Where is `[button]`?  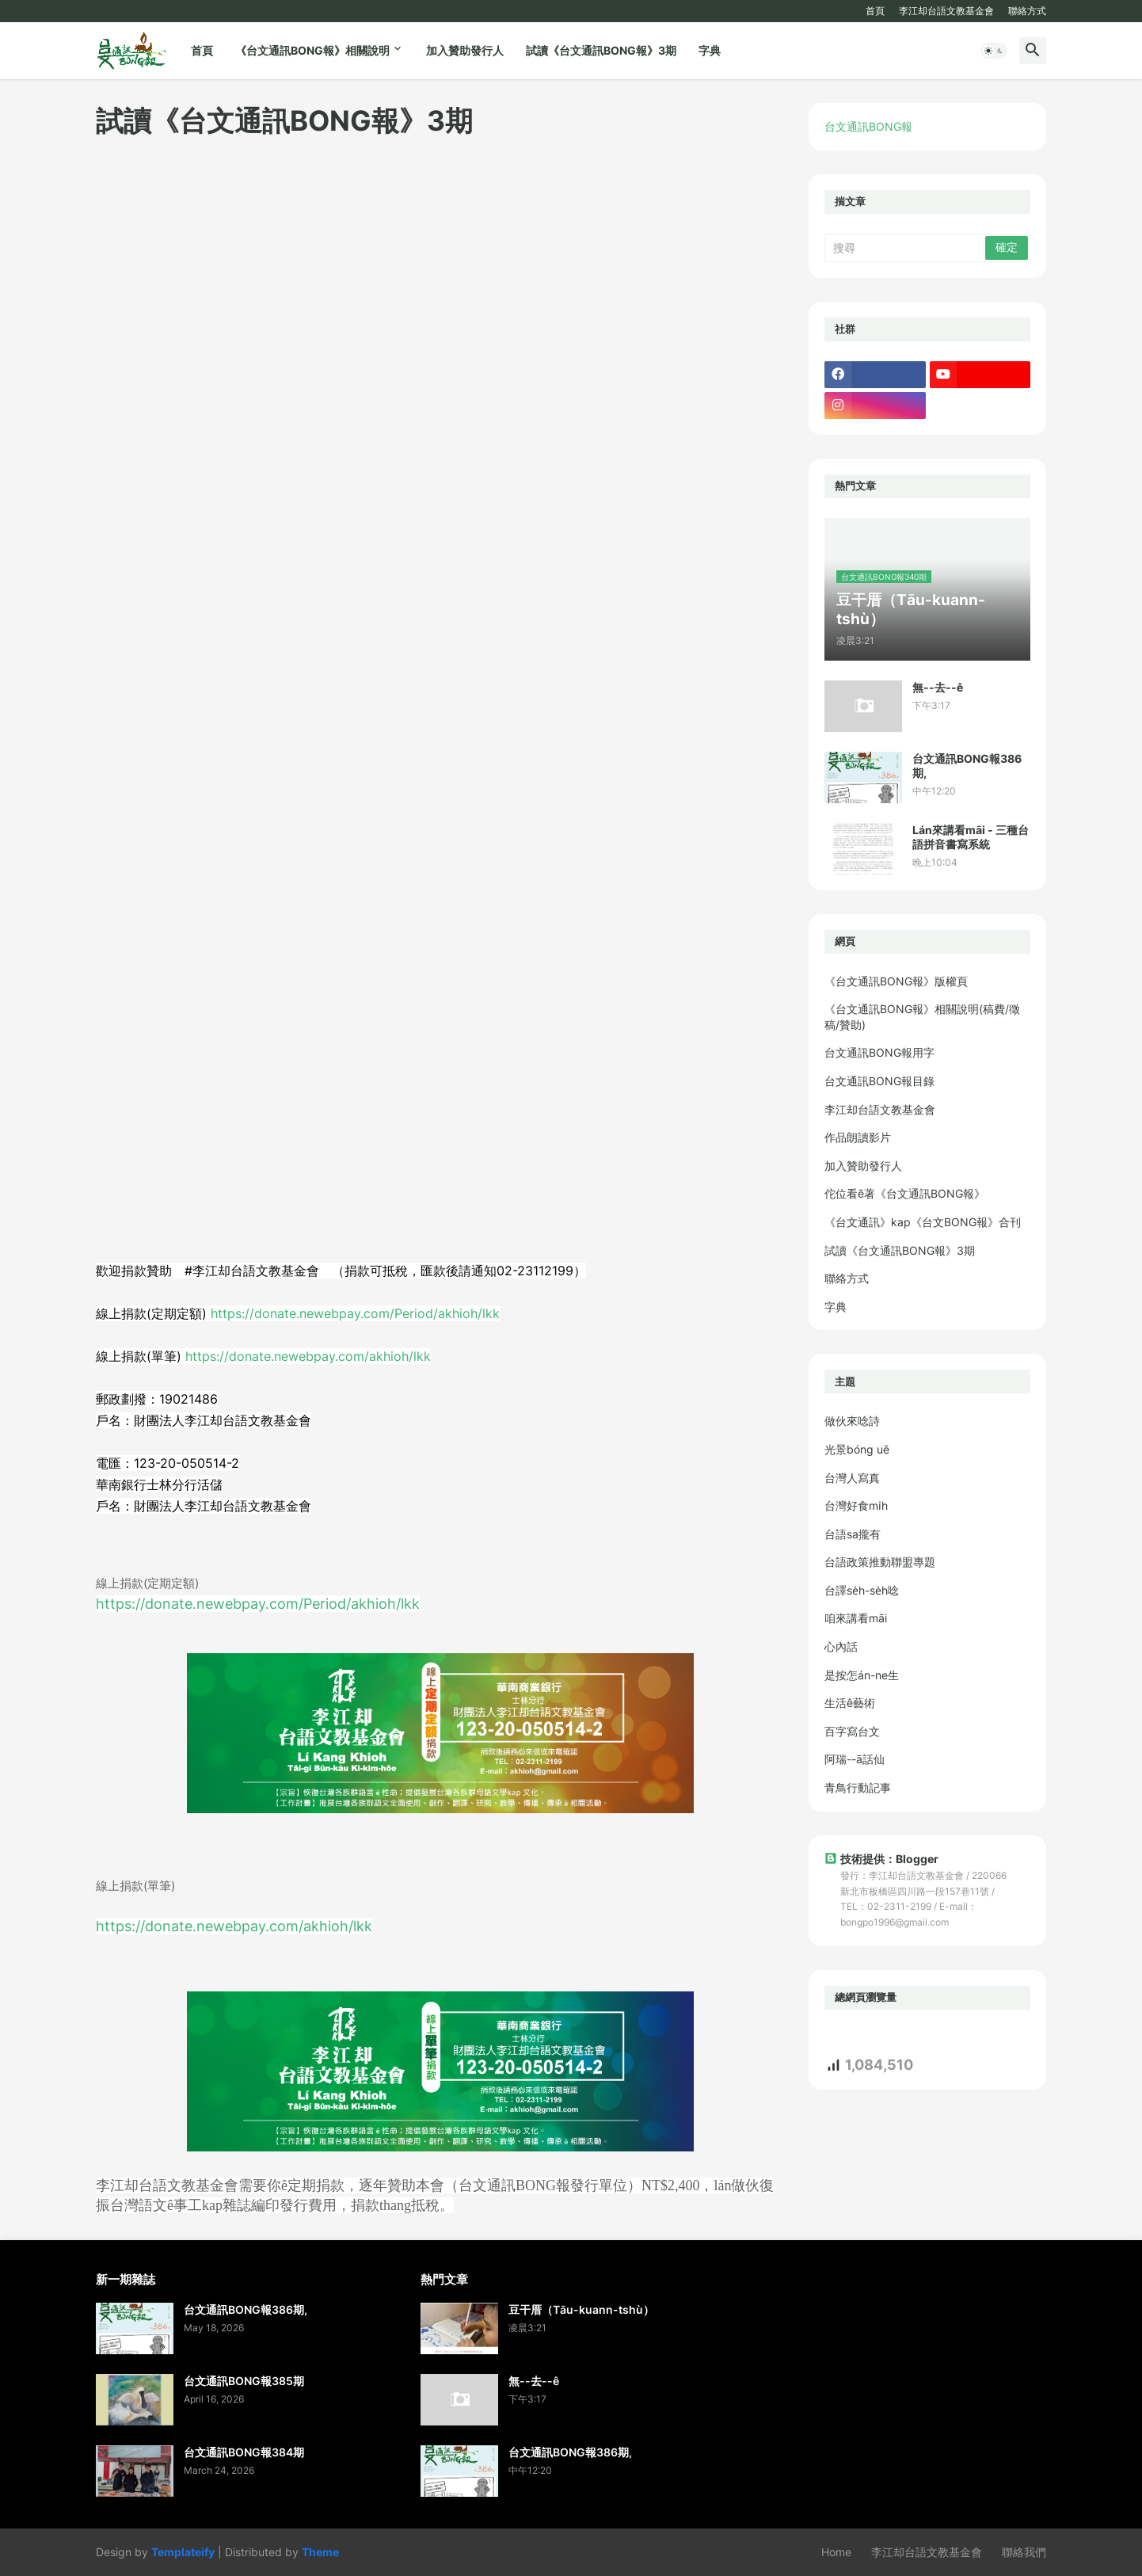 [button] is located at coordinates (993, 51).